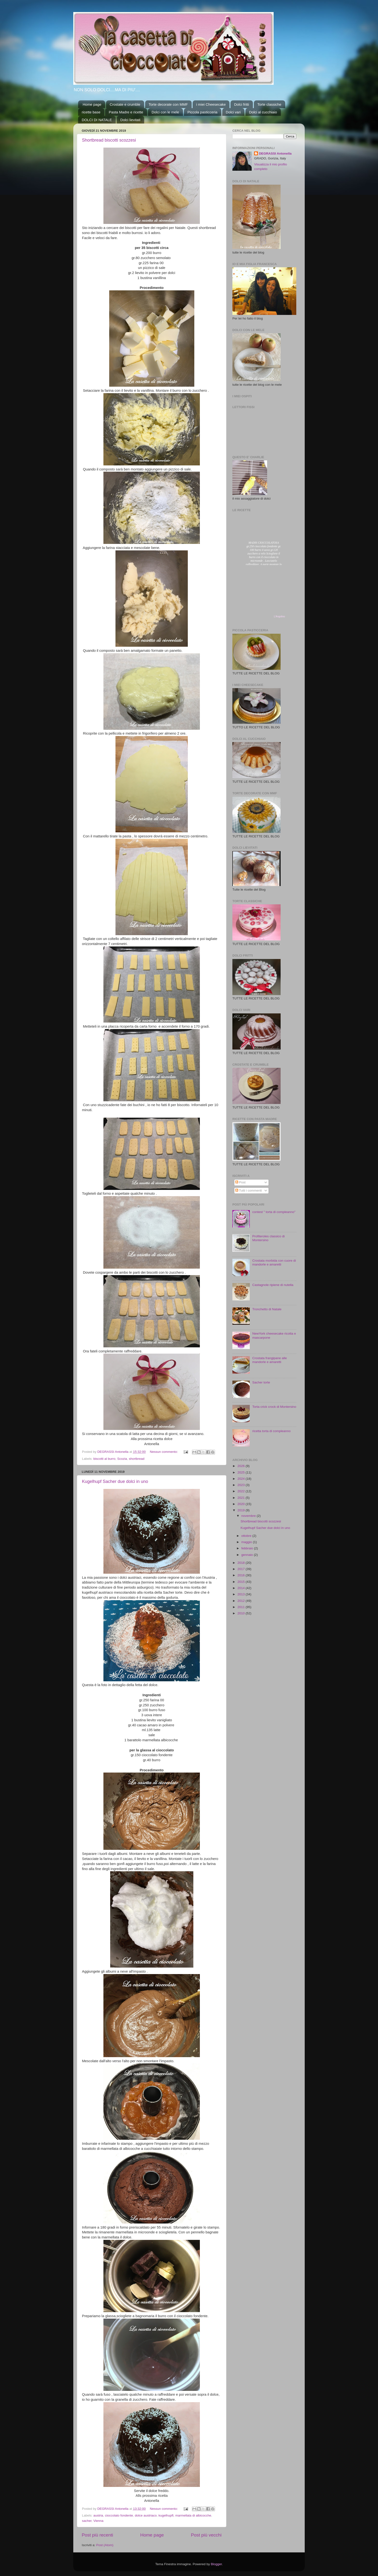 The height and width of the screenshot is (2576, 378). What do you see at coordinates (98, 2515) in the screenshot?
I see `austria` at bounding box center [98, 2515].